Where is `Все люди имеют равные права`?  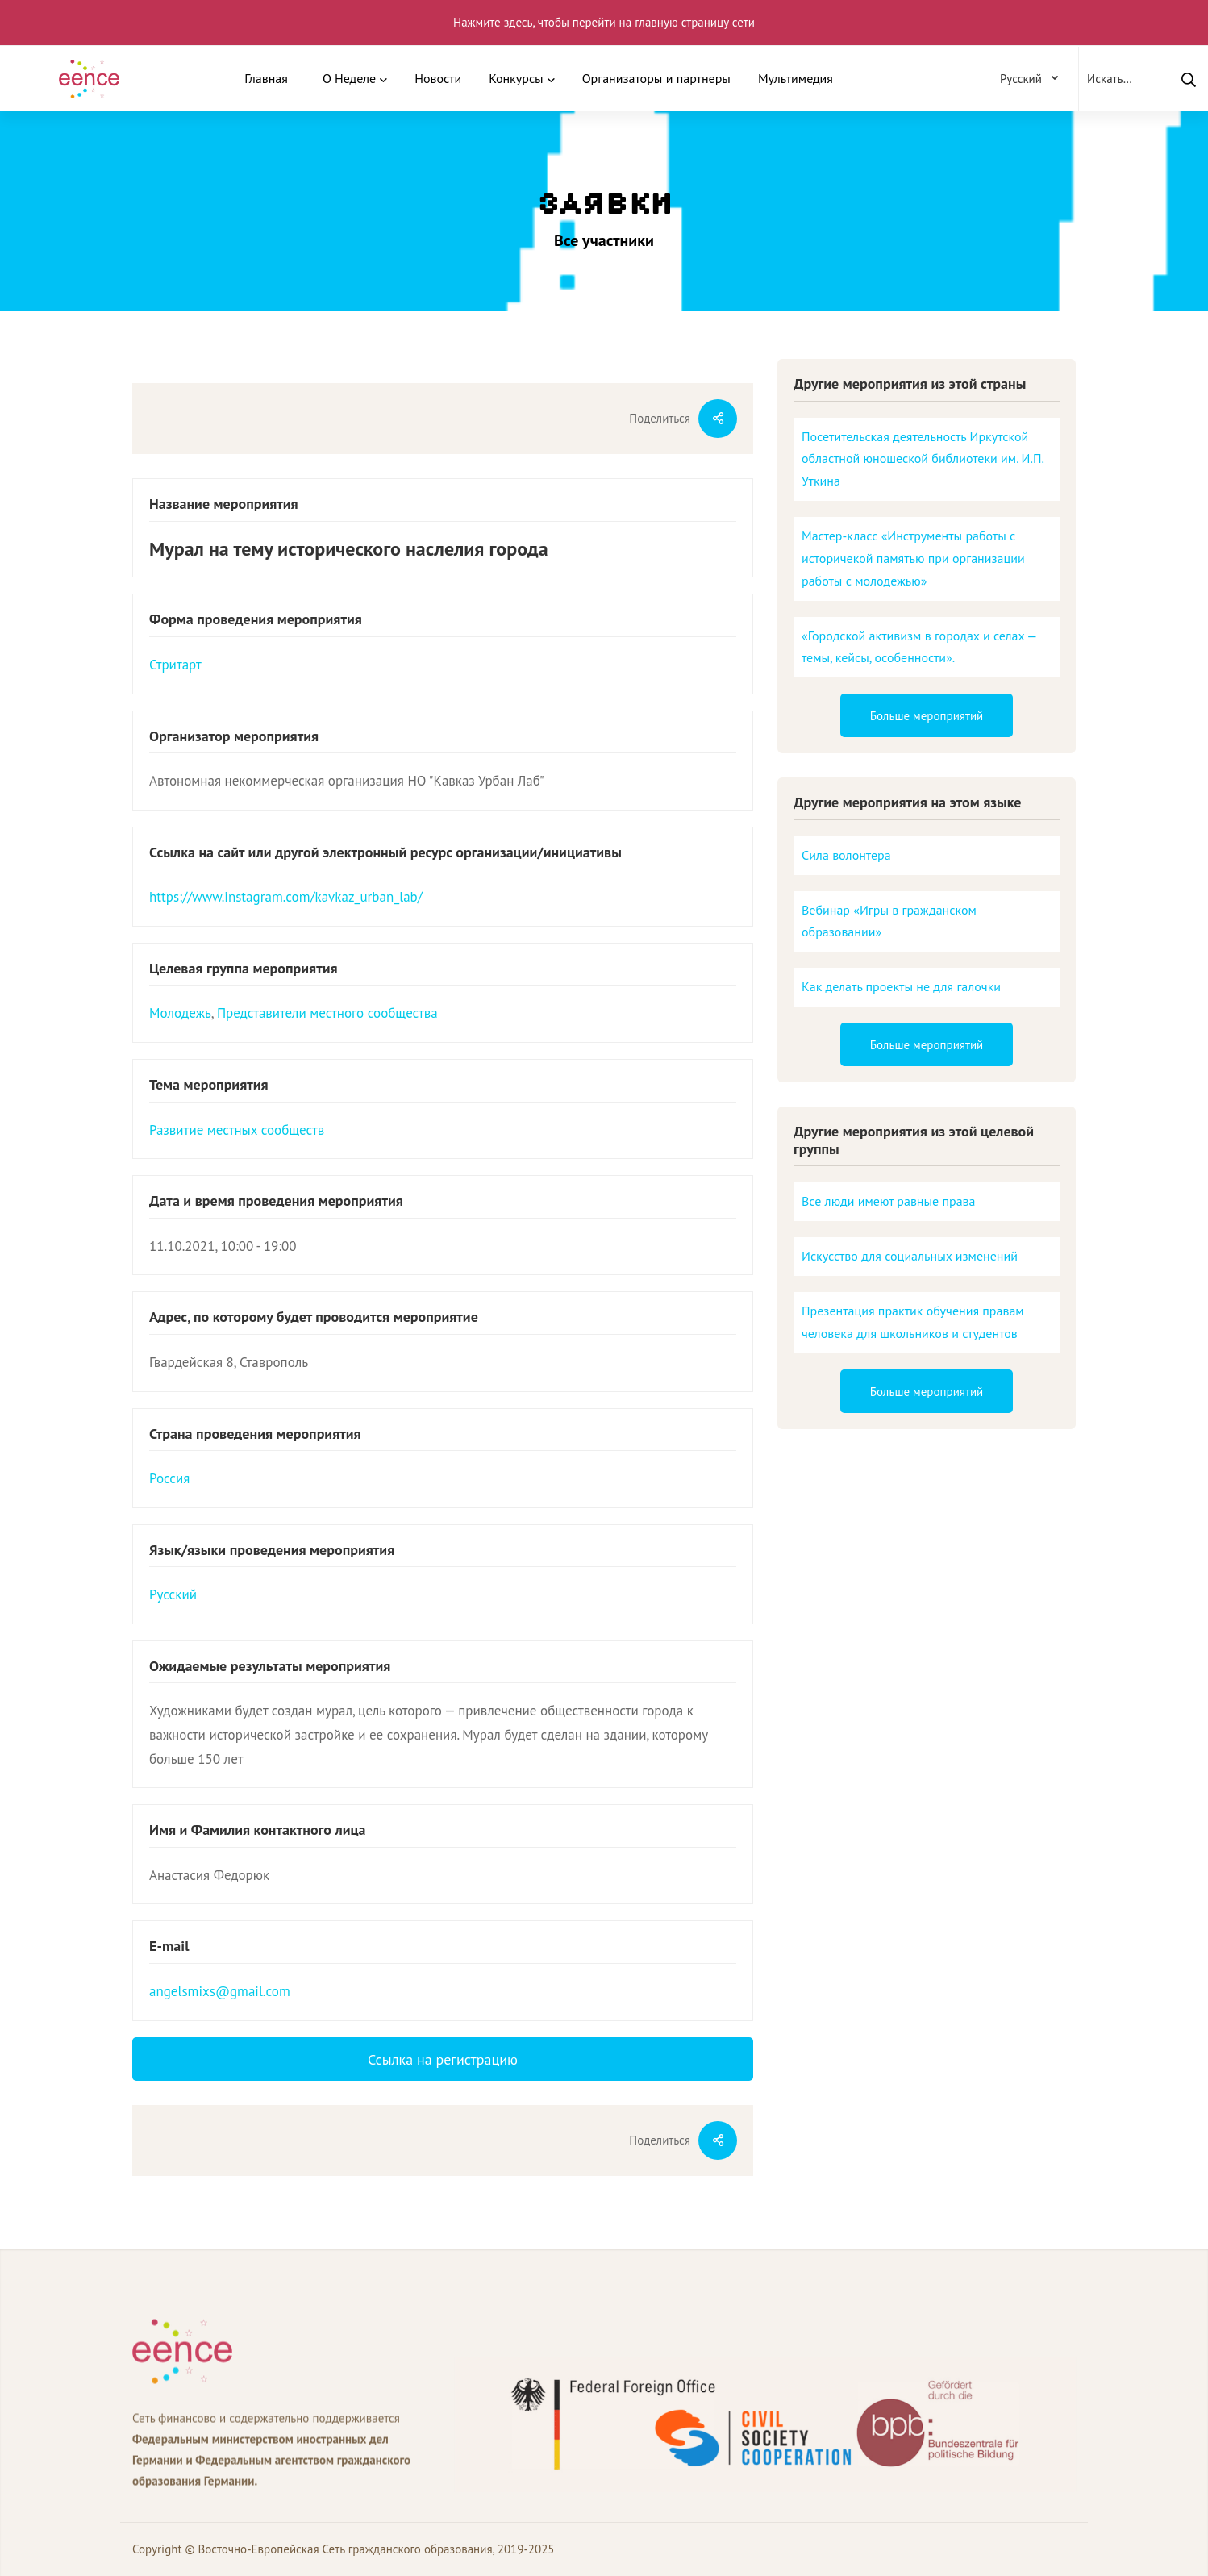 Все люди имеют равные права is located at coordinates (889, 1201).